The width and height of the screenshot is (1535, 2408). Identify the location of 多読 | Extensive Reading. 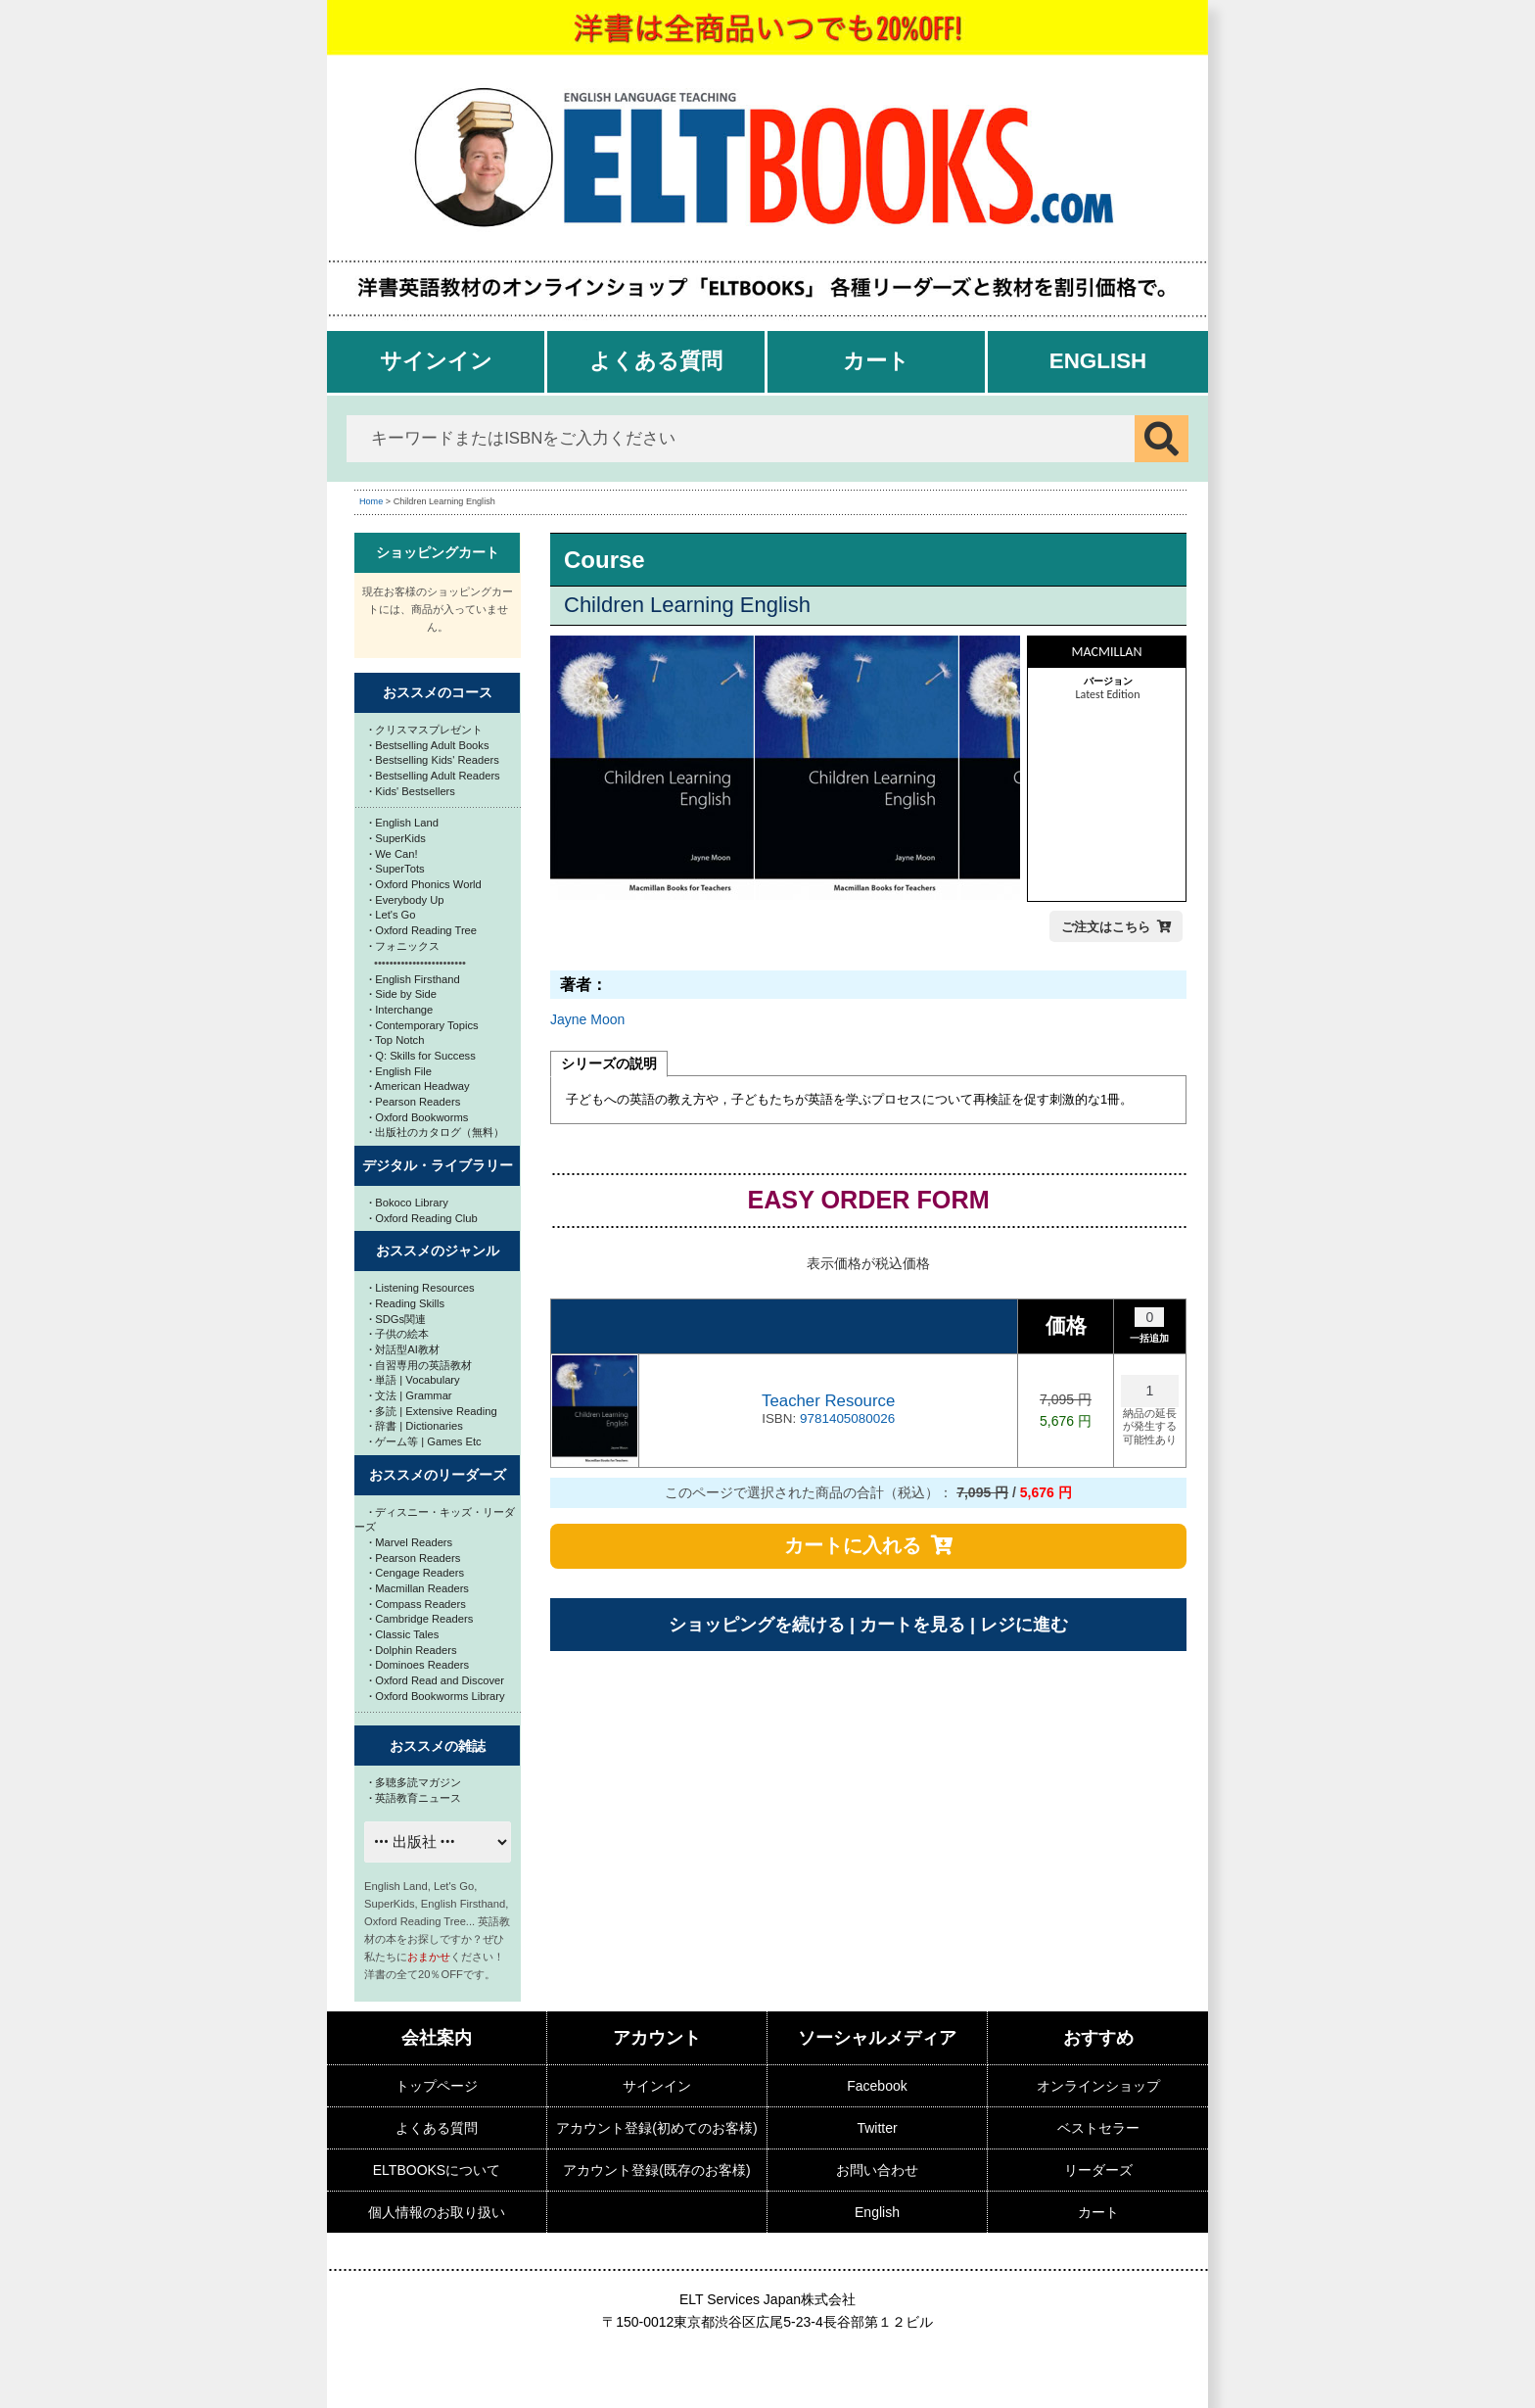
(433, 1411).